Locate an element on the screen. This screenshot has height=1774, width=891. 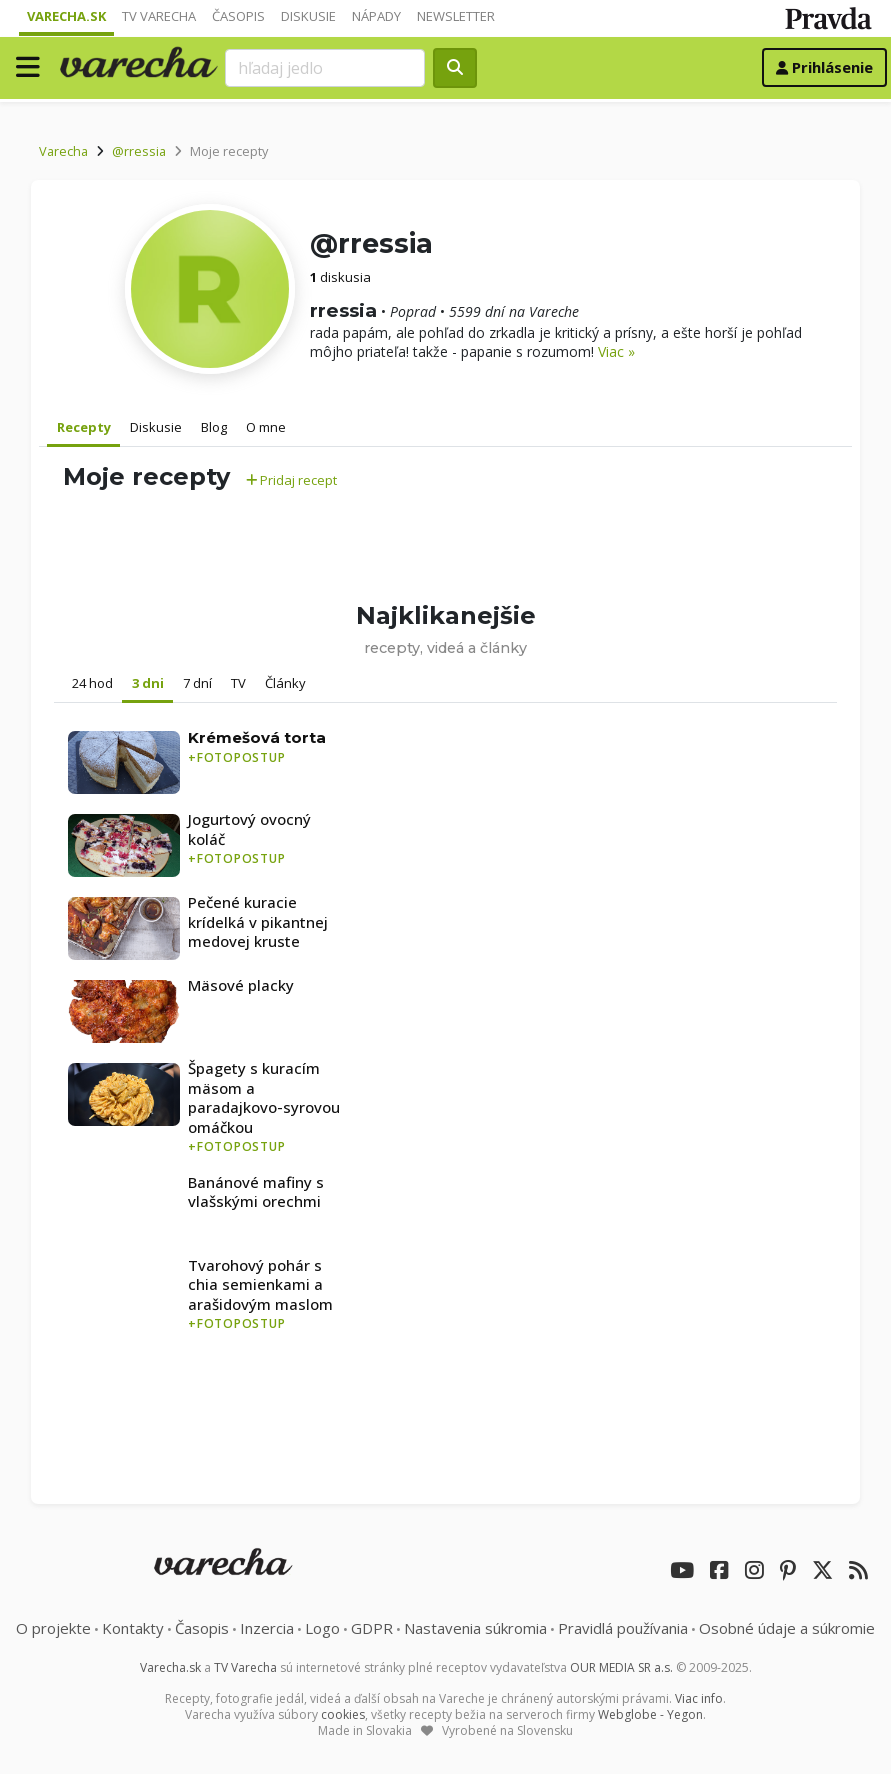
24 hod is located at coordinates (92, 683).